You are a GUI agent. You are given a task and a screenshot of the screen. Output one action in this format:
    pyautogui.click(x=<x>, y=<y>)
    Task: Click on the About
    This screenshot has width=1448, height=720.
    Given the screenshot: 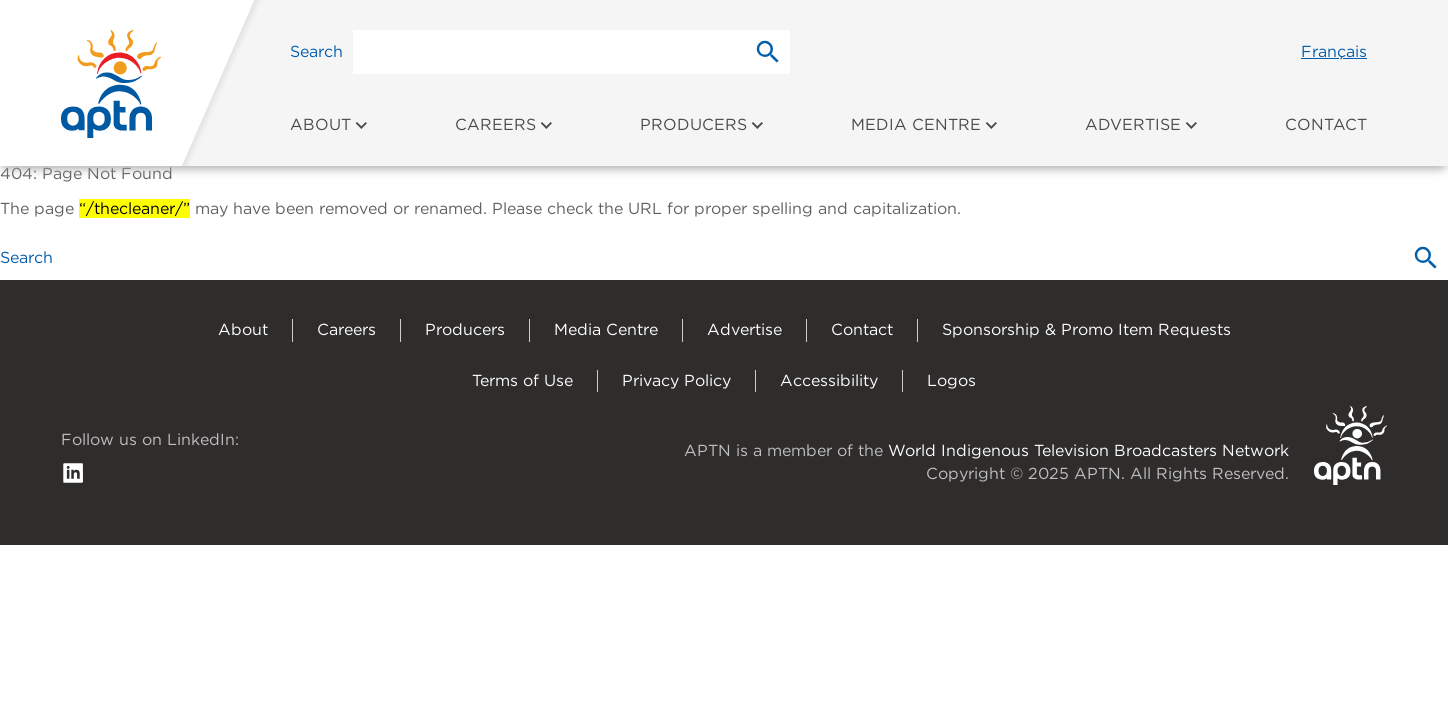 What is the action you would take?
    pyautogui.click(x=243, y=329)
    